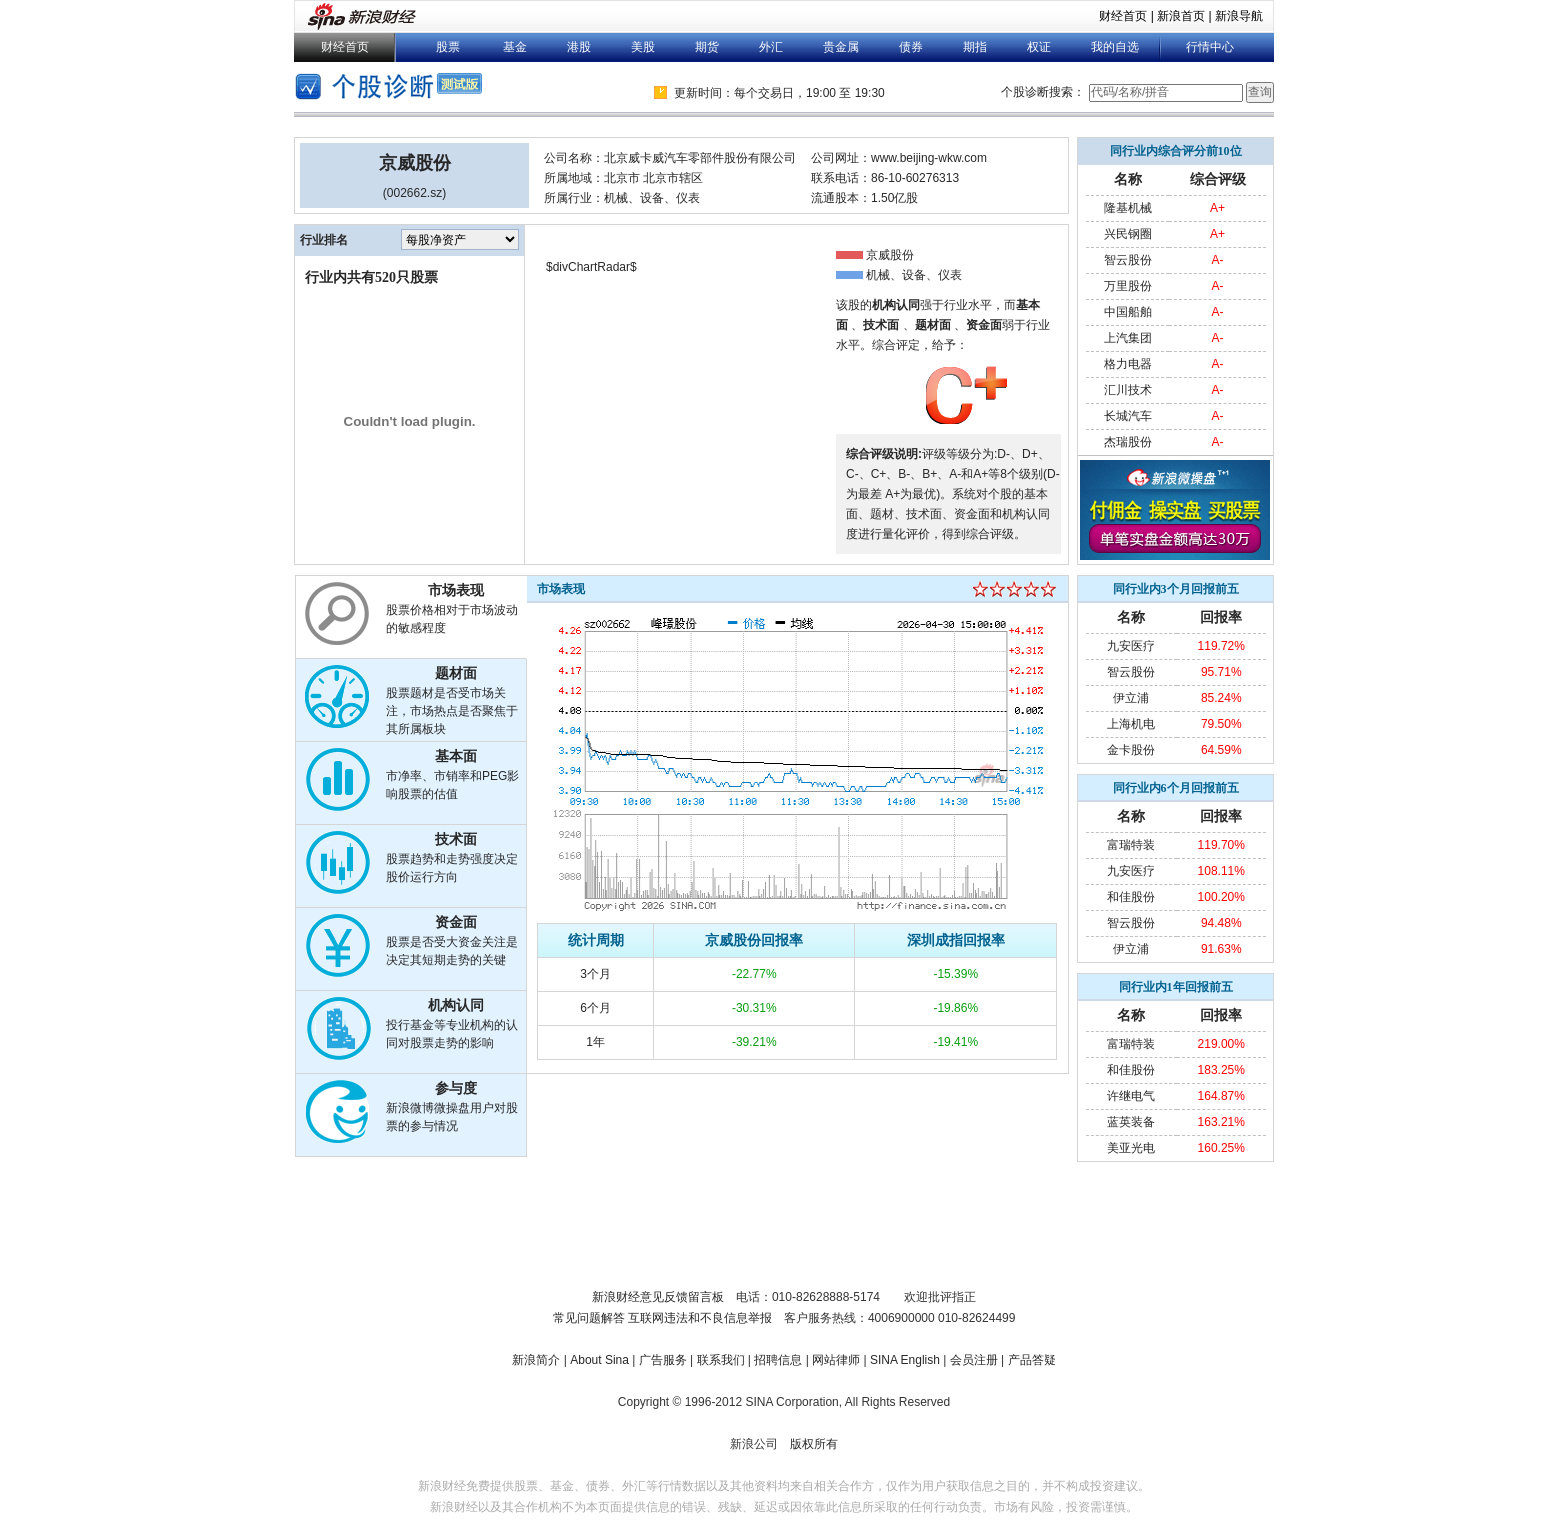 Image resolution: width=1568 pixels, height=1528 pixels. What do you see at coordinates (1128, 390) in the screenshot?
I see `汇川技术` at bounding box center [1128, 390].